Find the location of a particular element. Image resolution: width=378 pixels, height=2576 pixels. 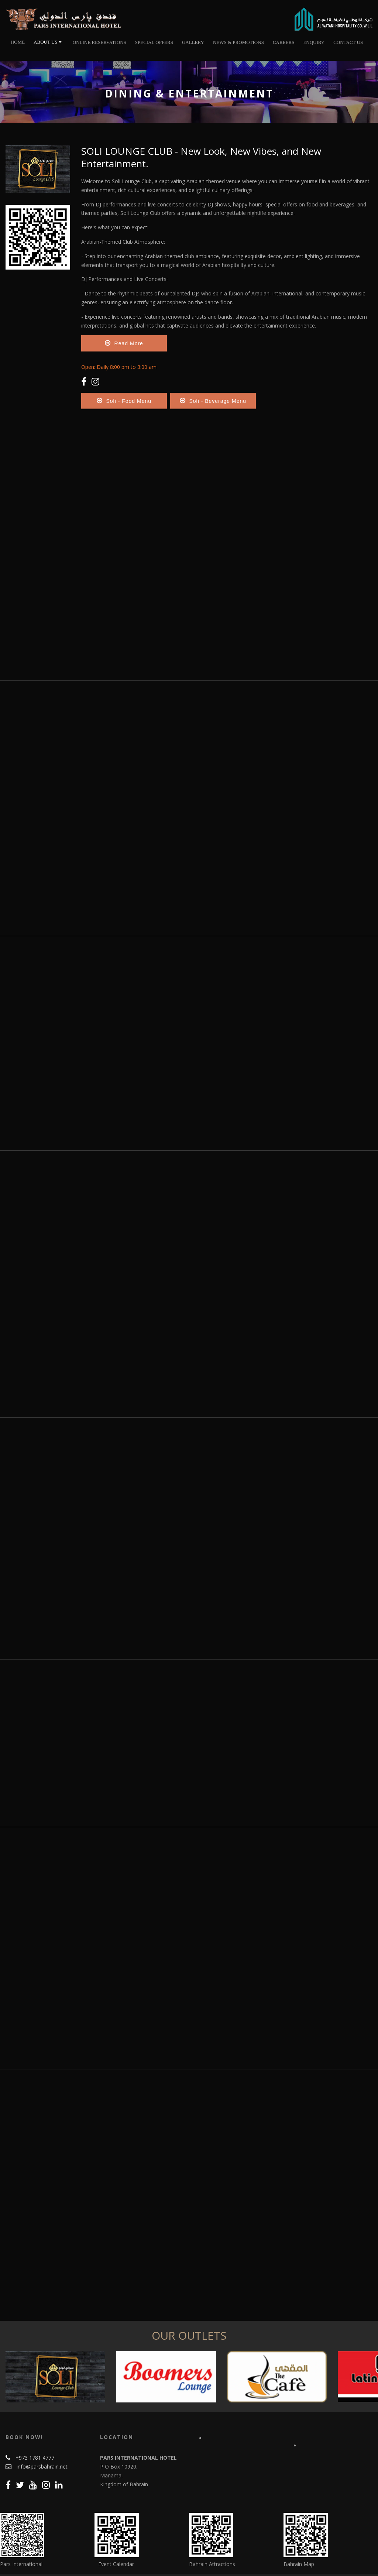

info@parsbahrain.net is located at coordinates (42, 2437).